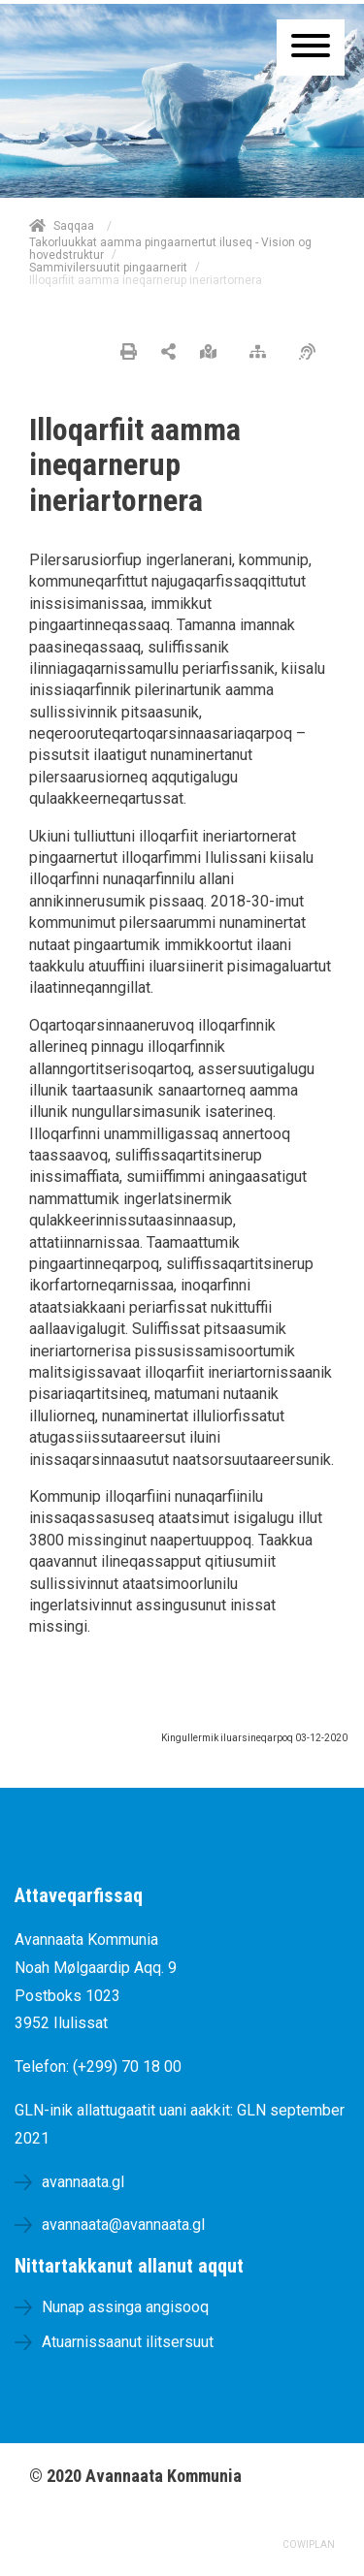 The height and width of the screenshot is (2576, 364). What do you see at coordinates (170, 249) in the screenshot?
I see `Takorluukkat aamma pingaarnertut iluseq - Vision og hovedstruktur` at bounding box center [170, 249].